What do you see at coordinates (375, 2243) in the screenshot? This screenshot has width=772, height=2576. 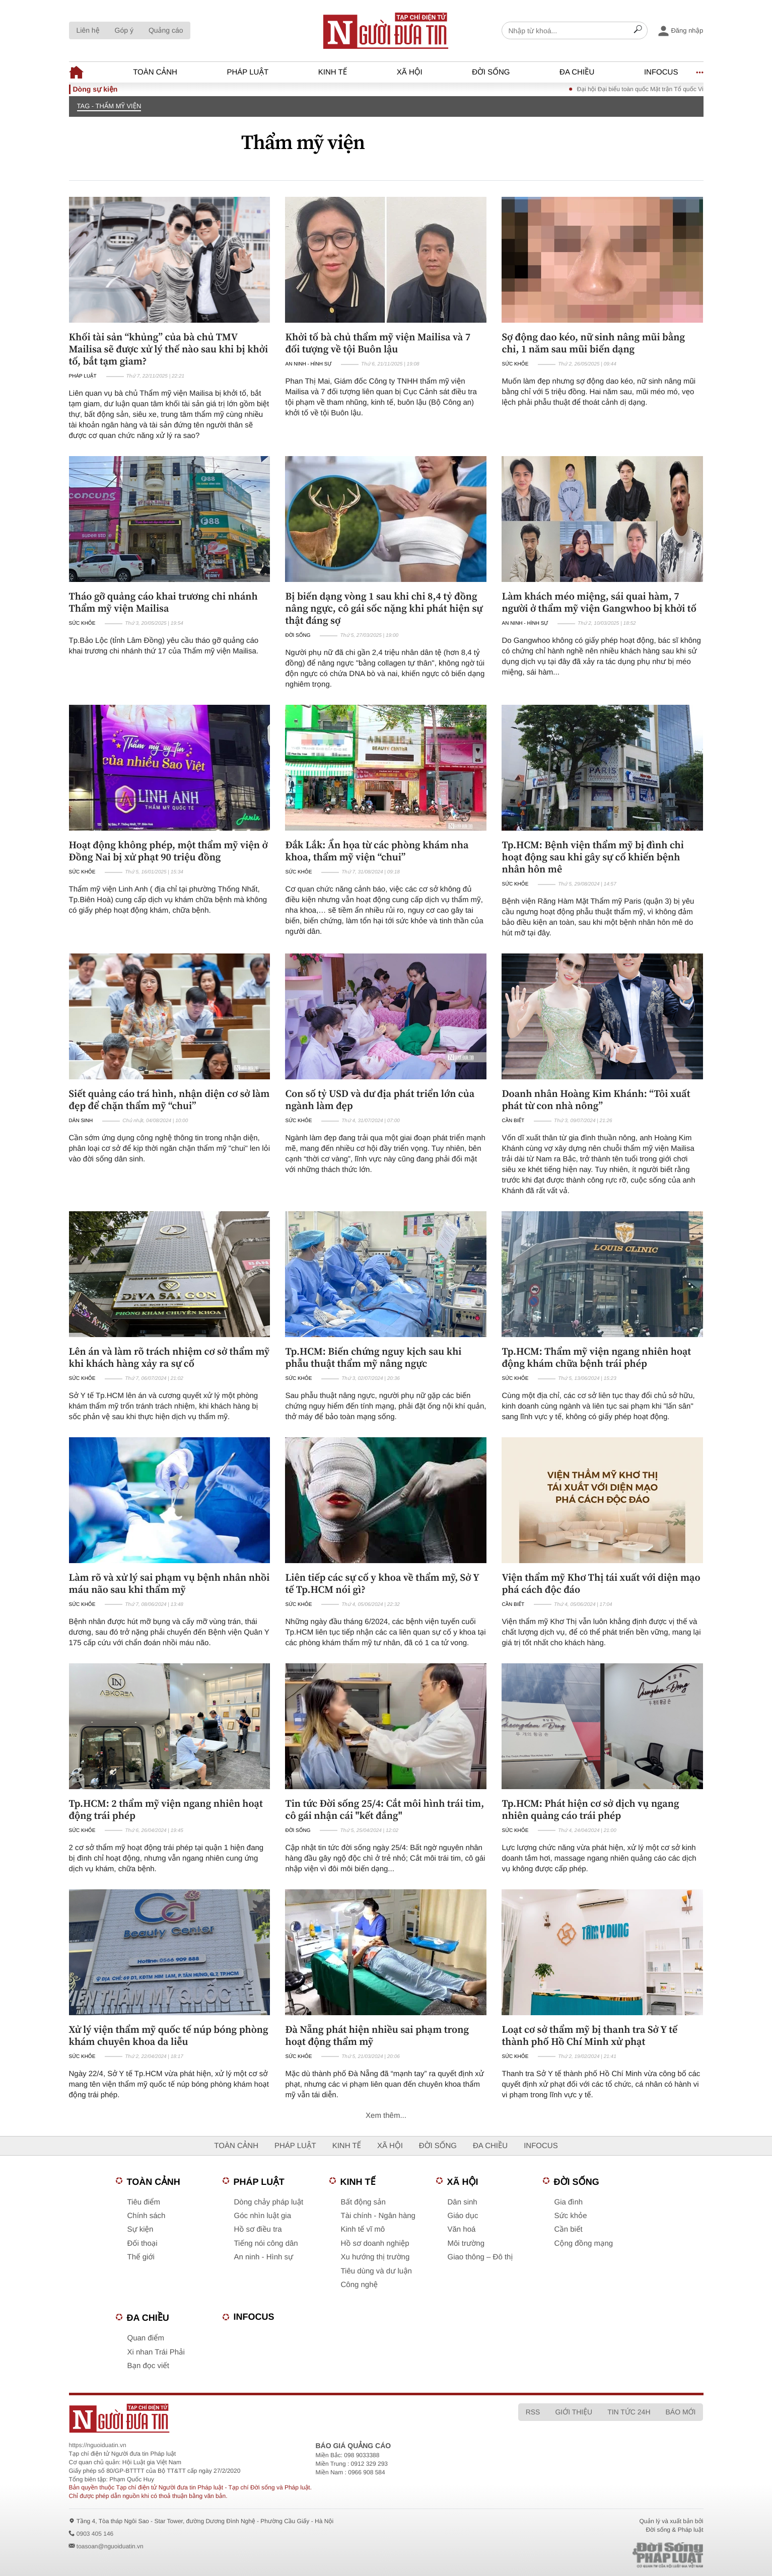 I see `Hồ sơ doanh nghiệp` at bounding box center [375, 2243].